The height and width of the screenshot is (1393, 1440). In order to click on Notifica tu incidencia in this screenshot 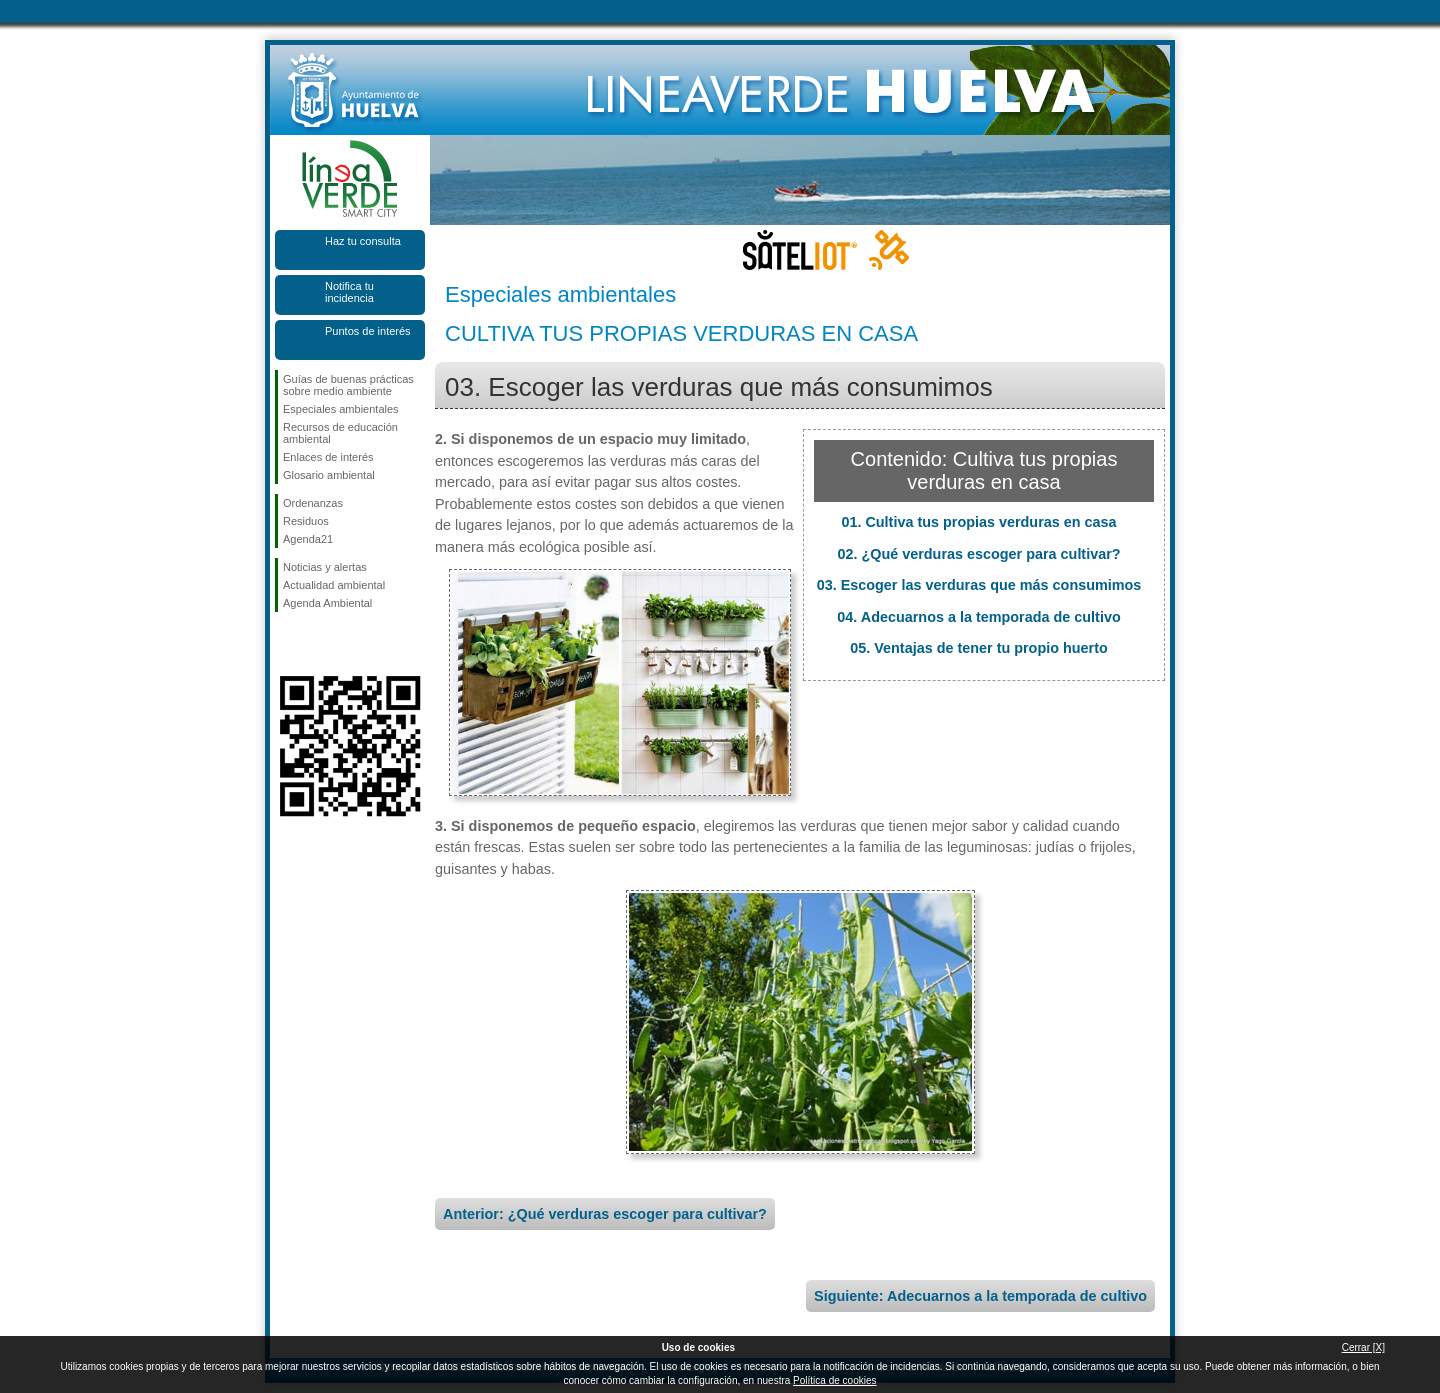, I will do `click(349, 292)`.